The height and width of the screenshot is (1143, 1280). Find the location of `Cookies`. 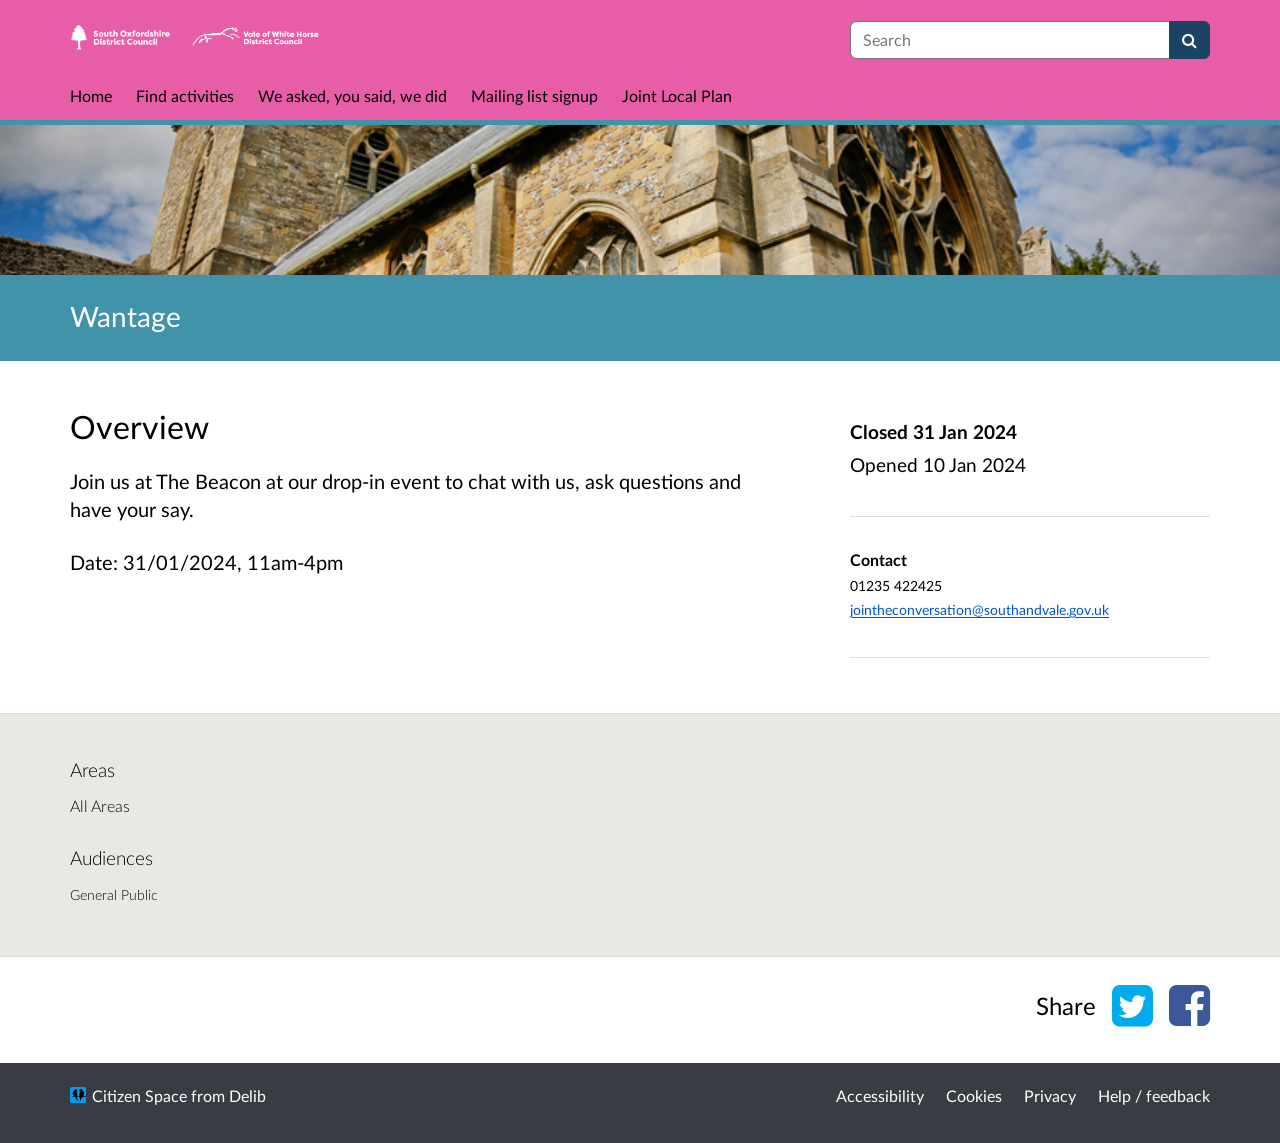

Cookies is located at coordinates (974, 1095).